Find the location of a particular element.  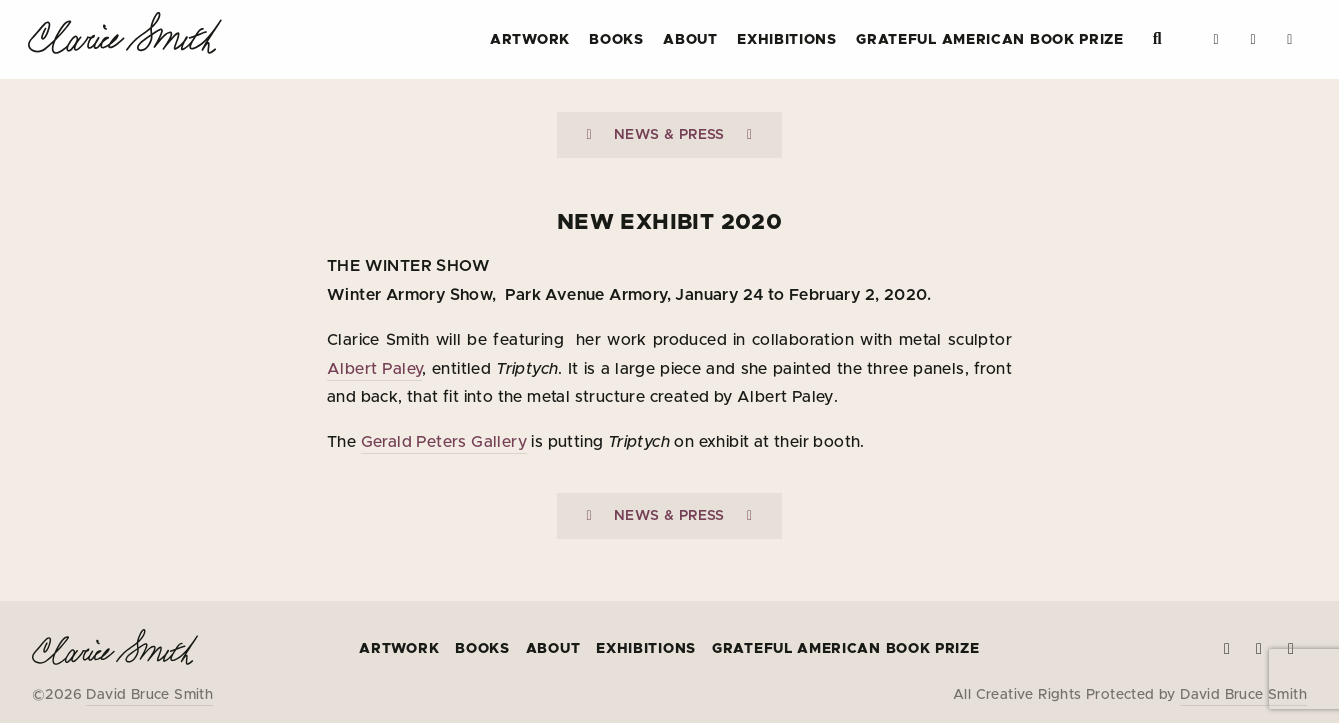

Gerald Peters Gallery is located at coordinates (444, 442).